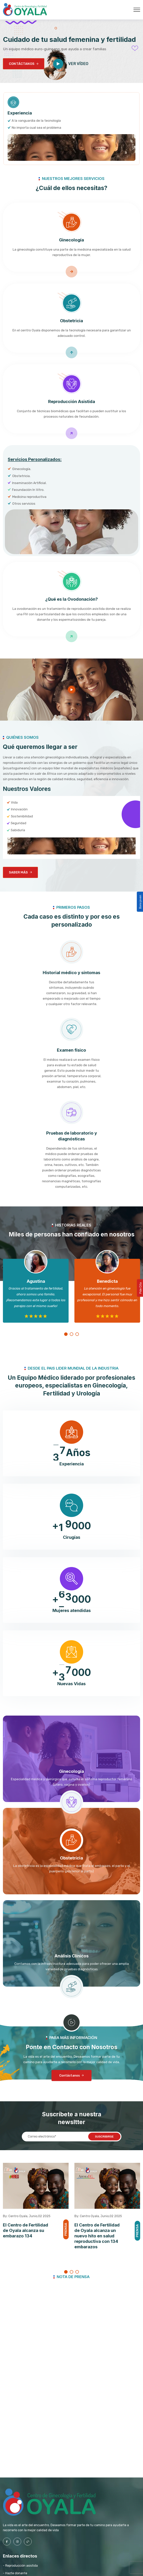  What do you see at coordinates (97, 2235) in the screenshot?
I see `El Centro de Fertilidad de Oyala alcanza un nuevo hito en salud reproductiva con 134 embarazos` at bounding box center [97, 2235].